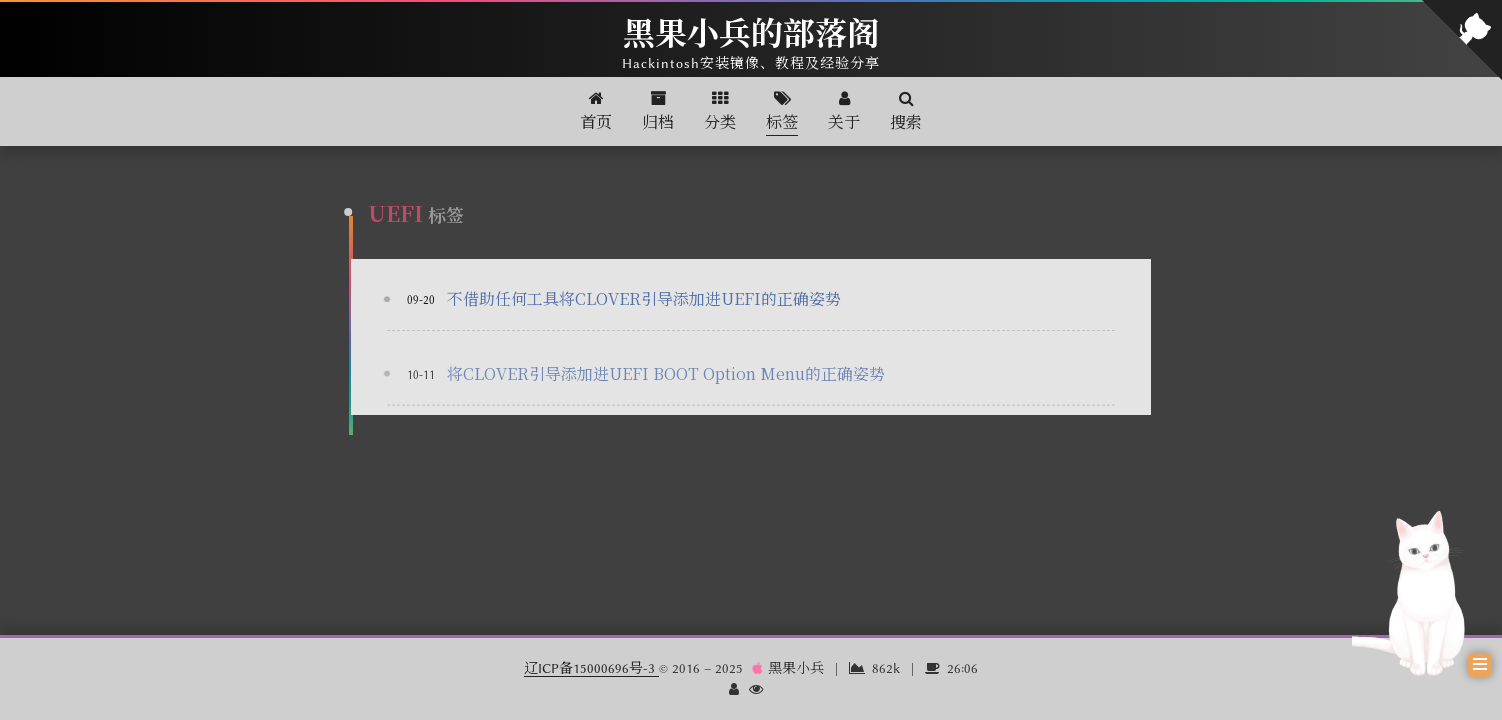  What do you see at coordinates (906, 111) in the screenshot?
I see `搜索` at bounding box center [906, 111].